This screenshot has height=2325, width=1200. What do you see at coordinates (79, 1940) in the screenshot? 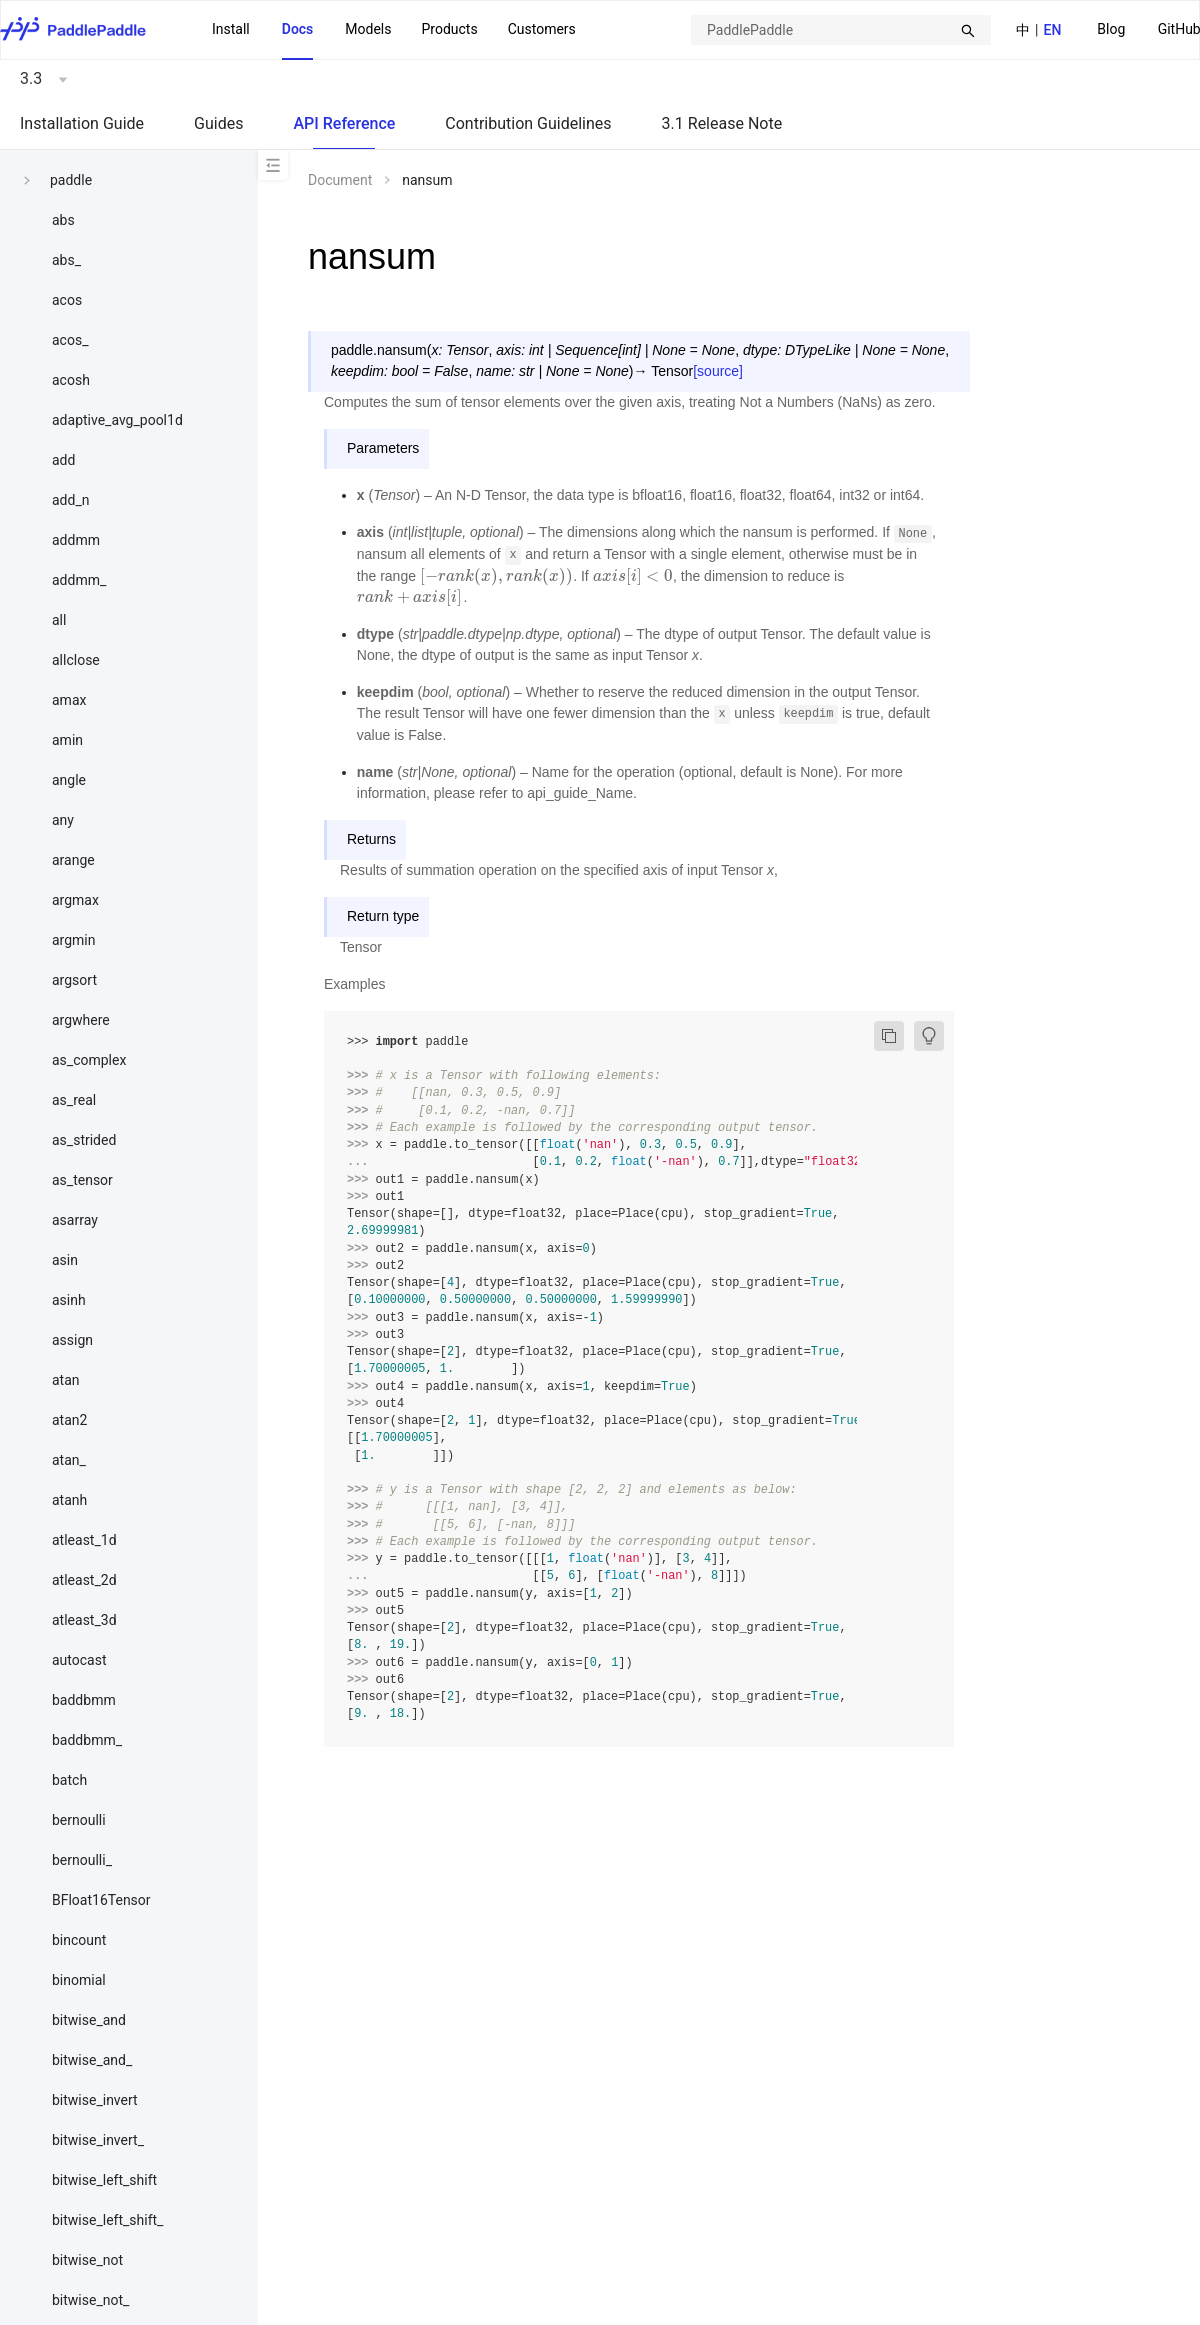
I see `bincount` at bounding box center [79, 1940].